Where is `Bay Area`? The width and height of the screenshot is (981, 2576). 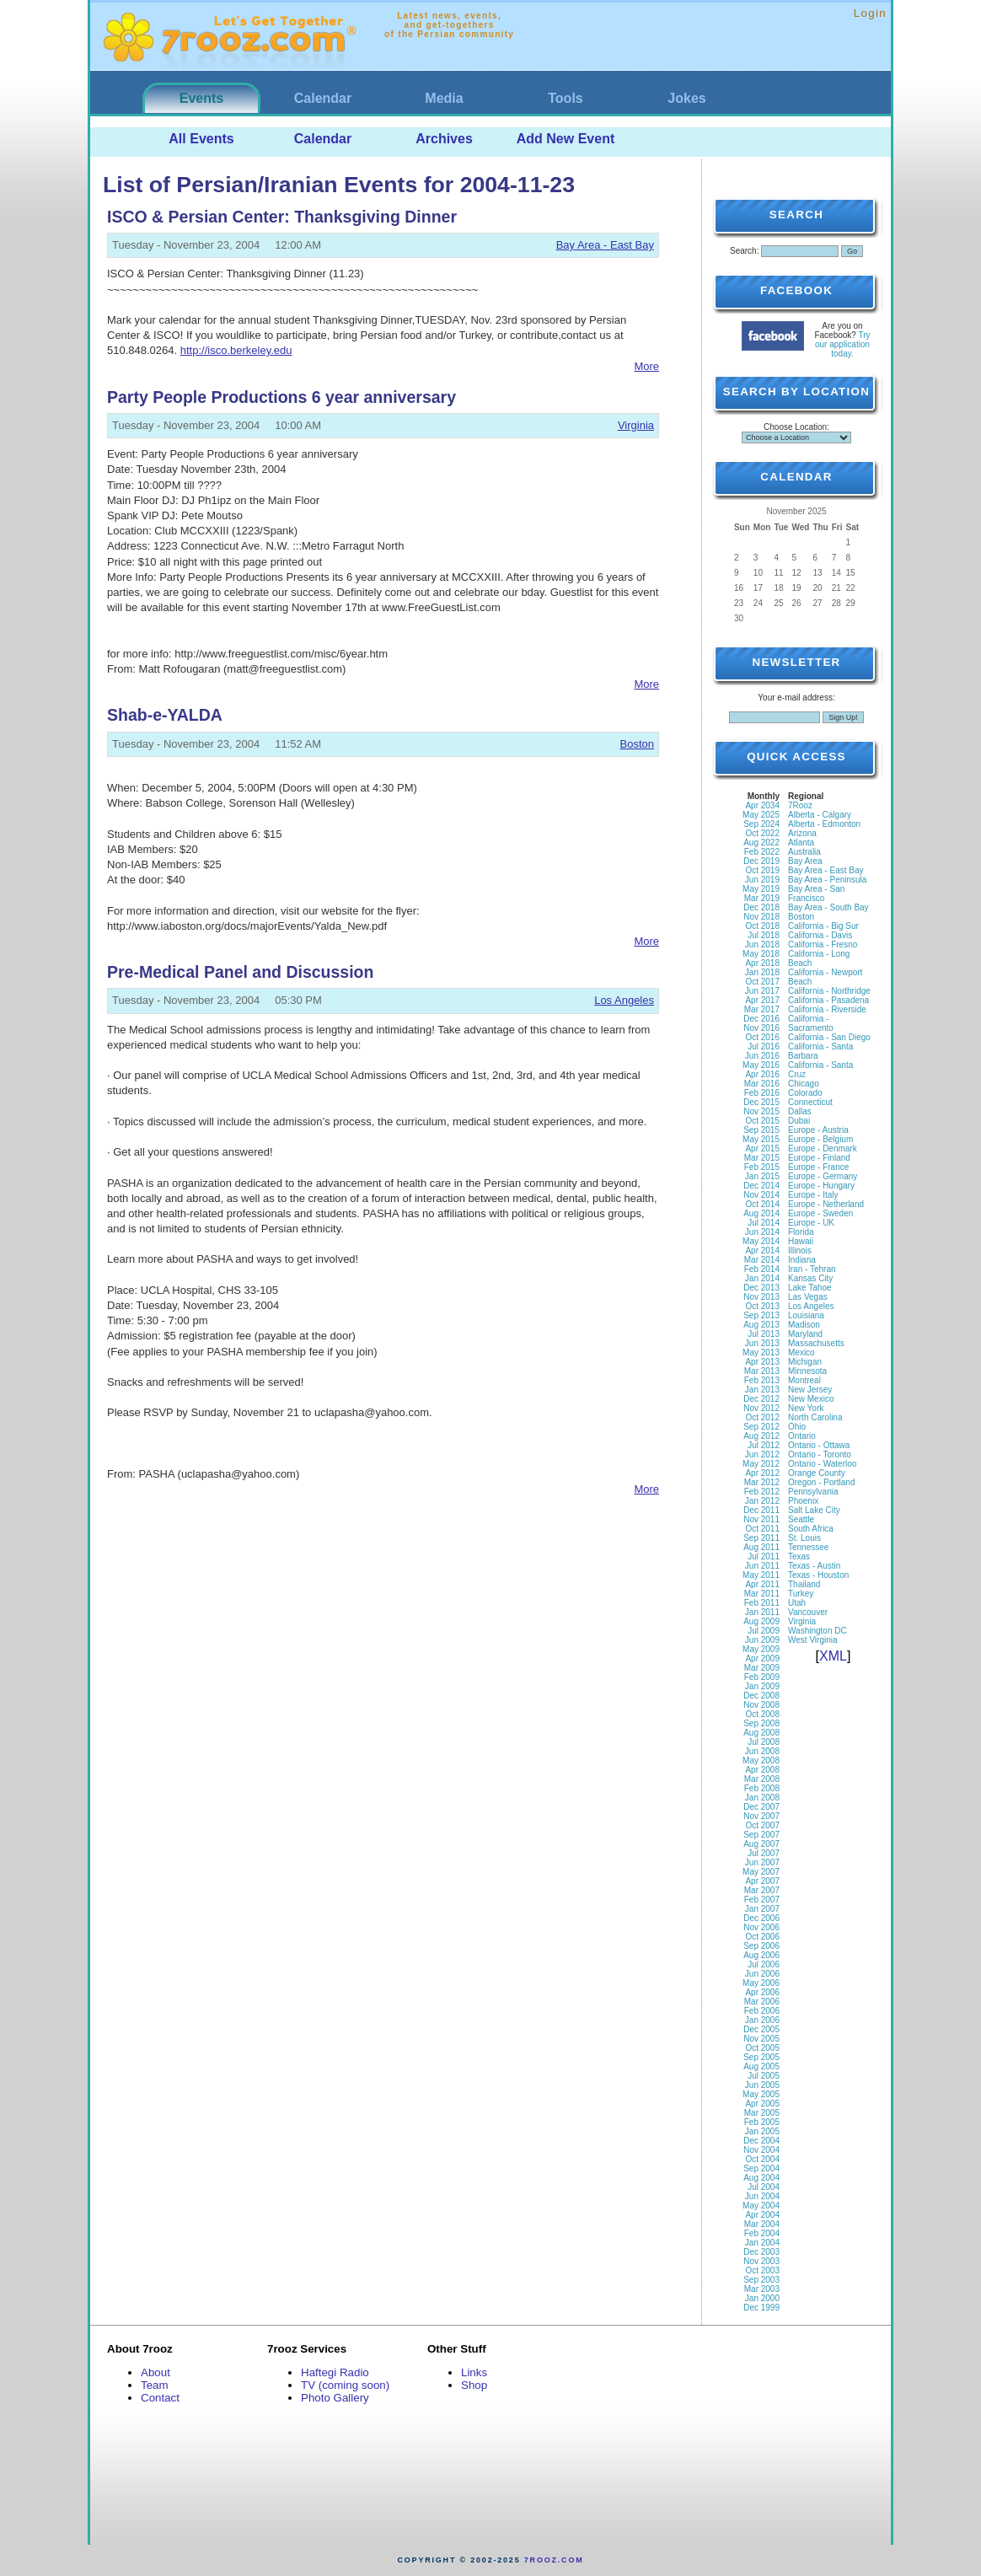
Bay Area is located at coordinates (805, 861).